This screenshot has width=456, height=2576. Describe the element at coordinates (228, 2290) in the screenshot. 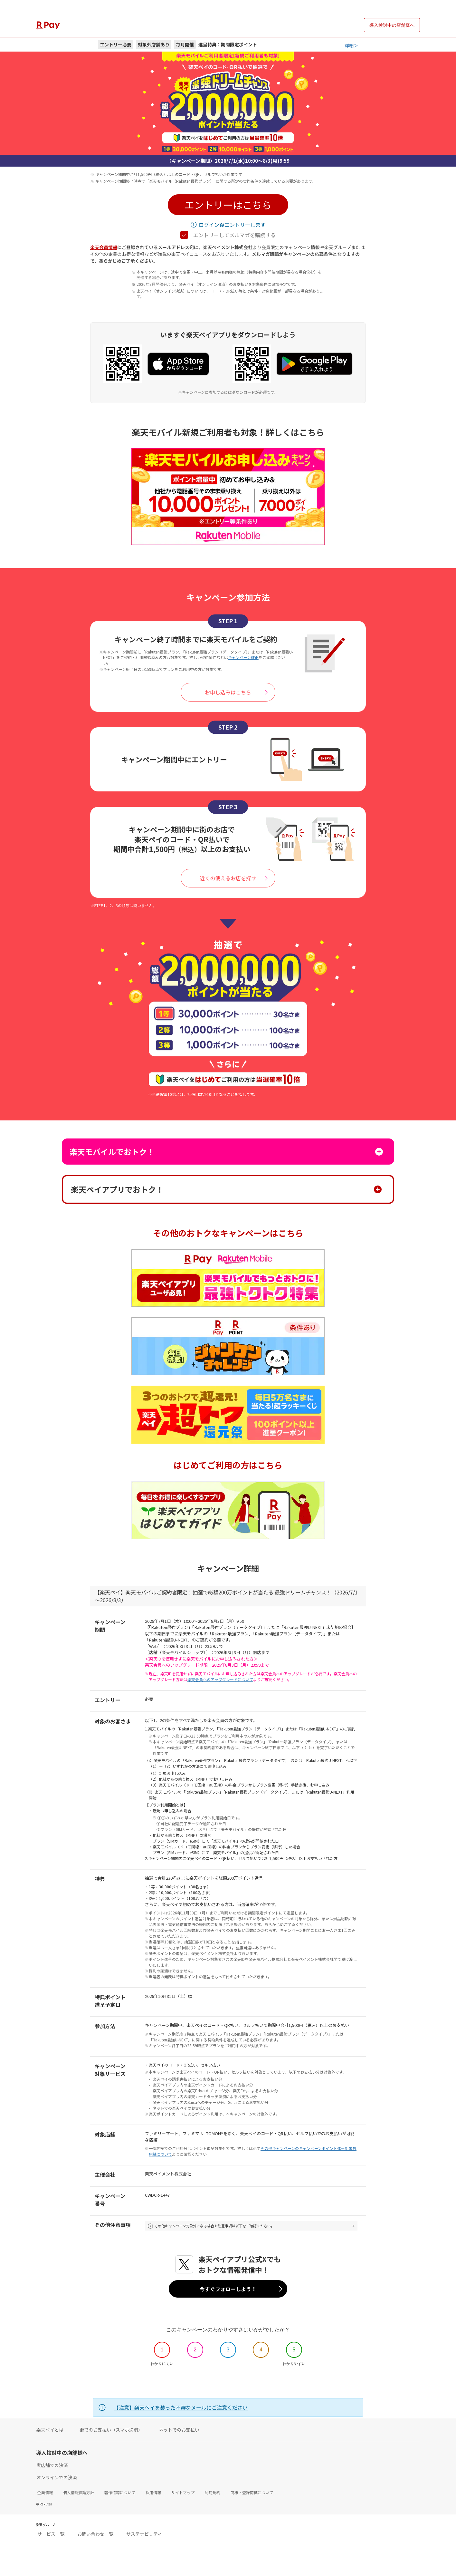

I see `今すぐフォローしよう！` at that location.